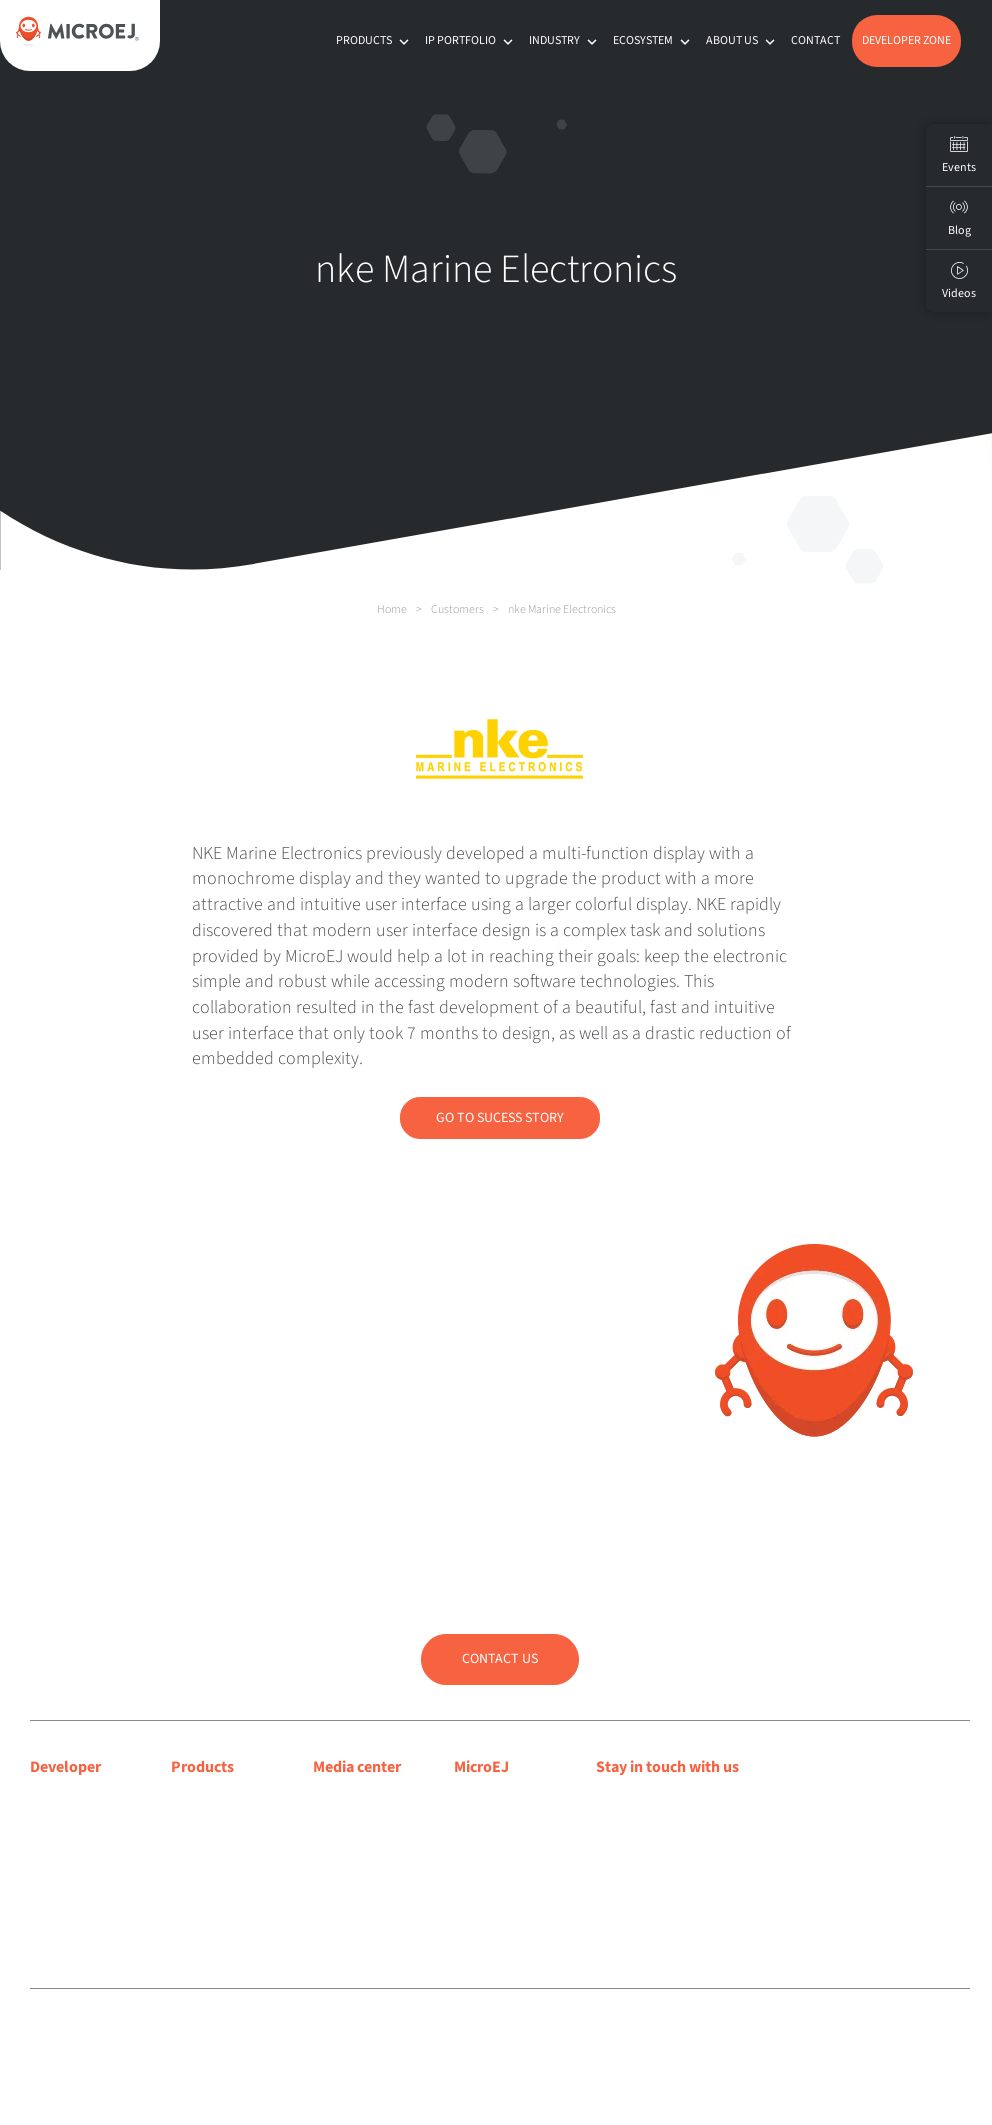 This screenshot has width=992, height=2125. What do you see at coordinates (471, 40) in the screenshot?
I see `IP Portfolio` at bounding box center [471, 40].